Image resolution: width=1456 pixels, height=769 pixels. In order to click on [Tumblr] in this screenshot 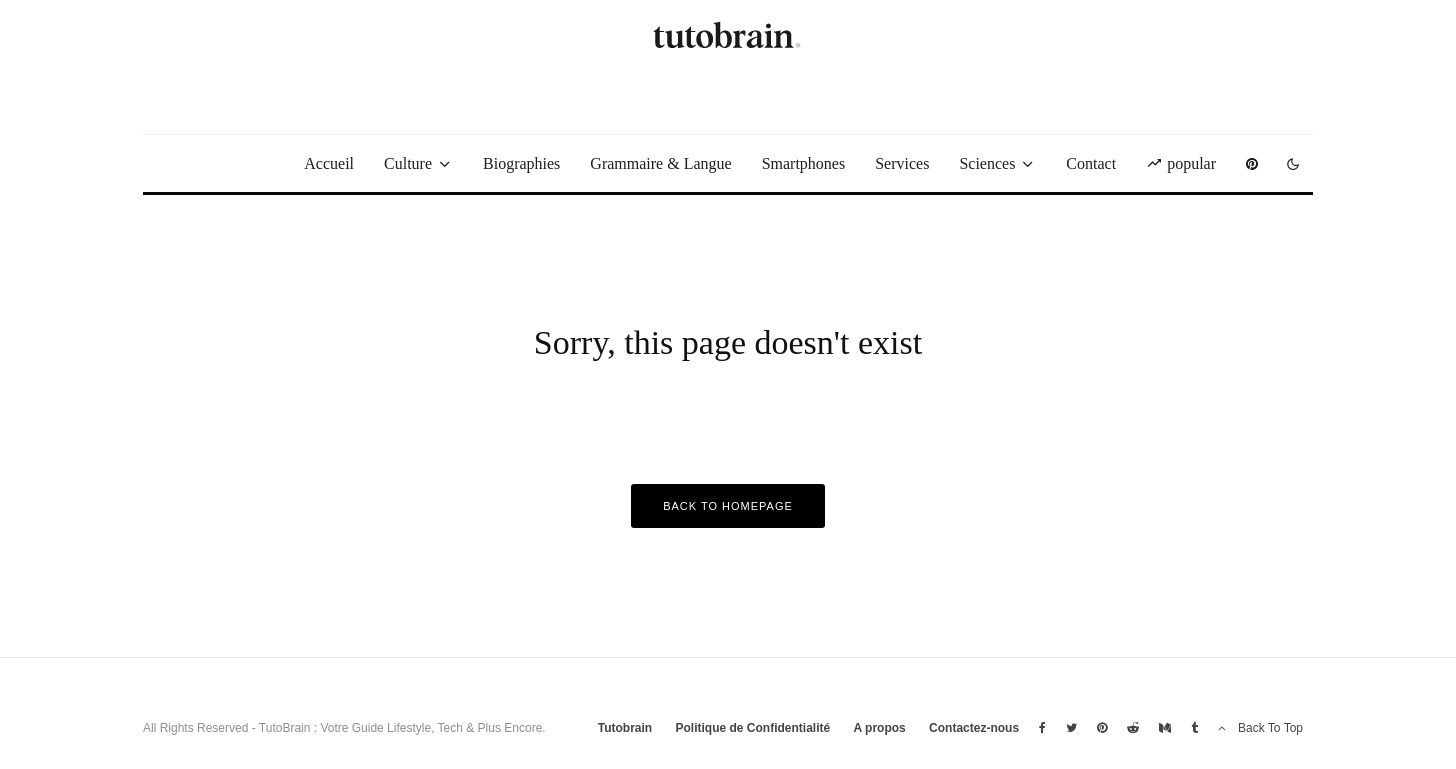, I will do `click(1194, 728)`.